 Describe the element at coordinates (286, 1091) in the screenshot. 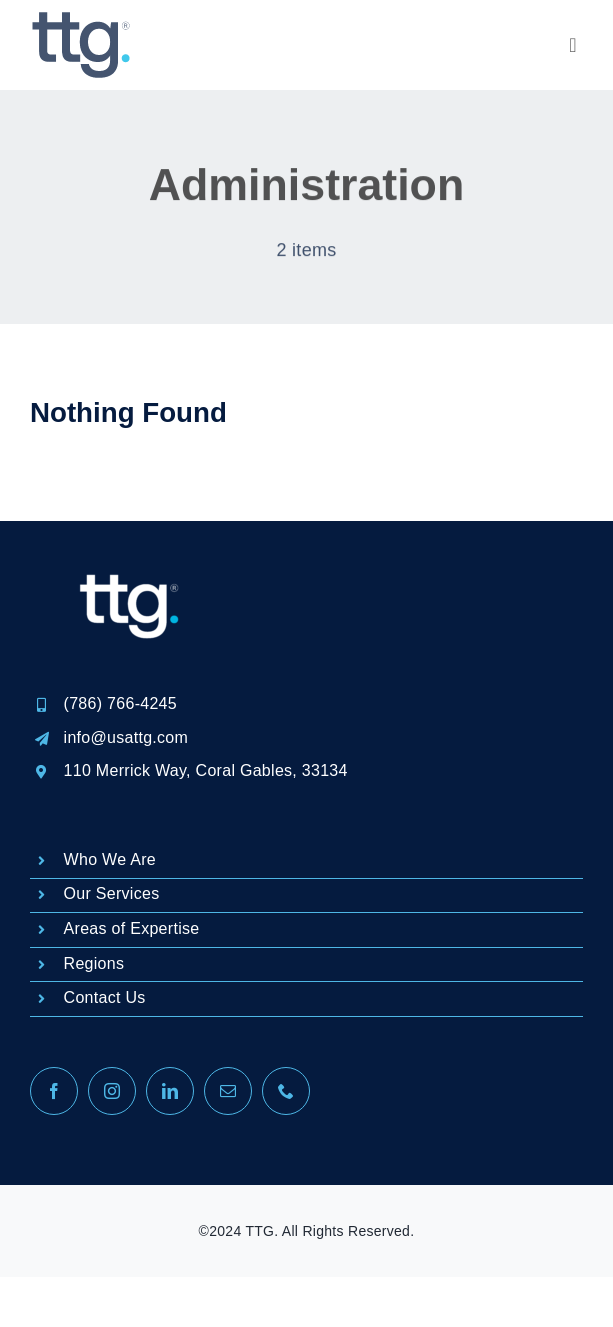

I see `[phone]` at that location.